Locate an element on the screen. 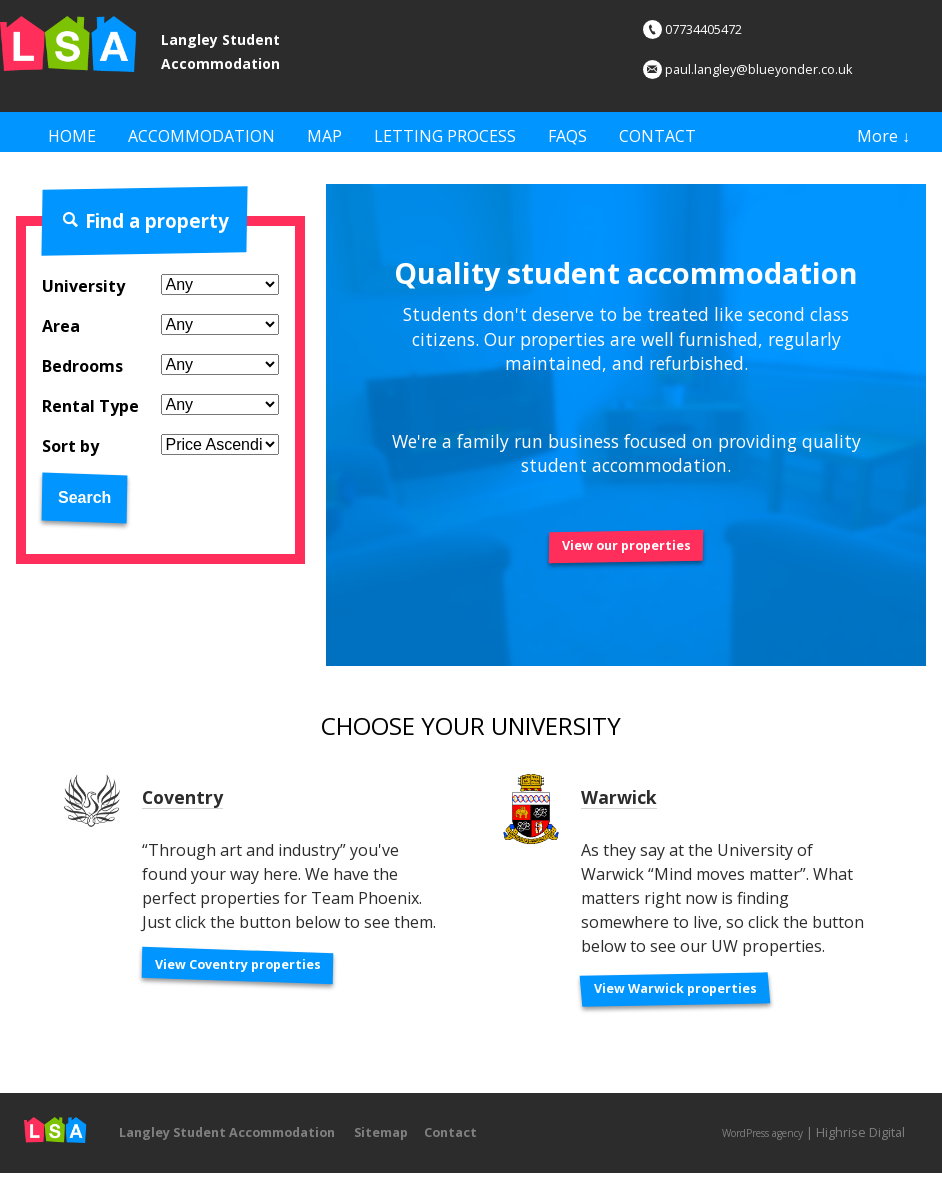 The width and height of the screenshot is (942, 1204). FAQs is located at coordinates (567, 136).